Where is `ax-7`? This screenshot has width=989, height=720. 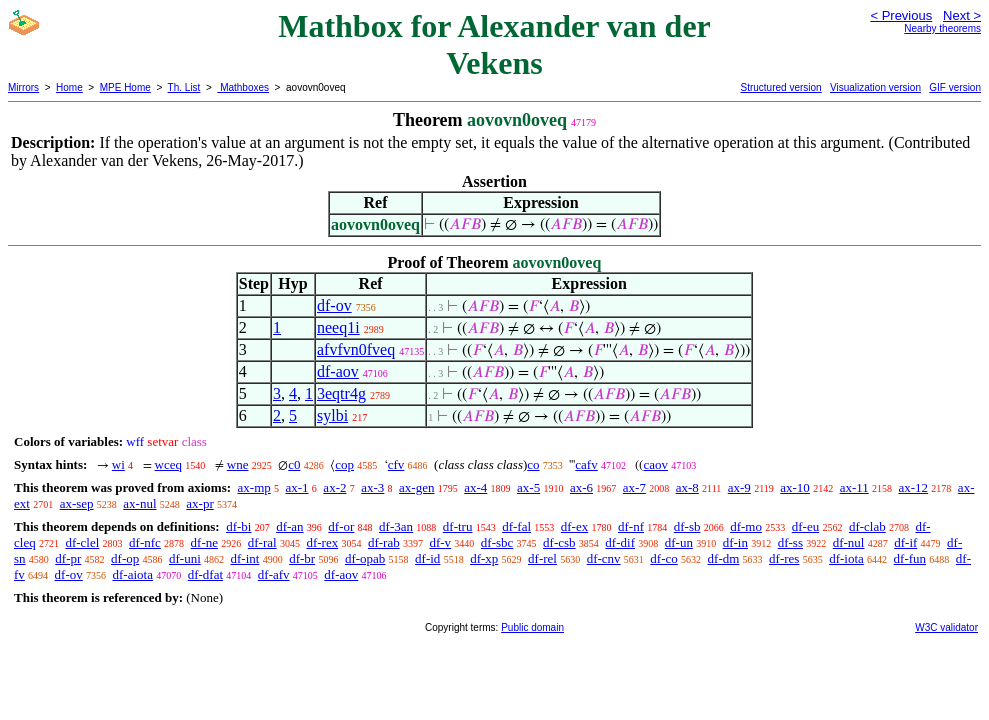 ax-7 is located at coordinates (634, 487).